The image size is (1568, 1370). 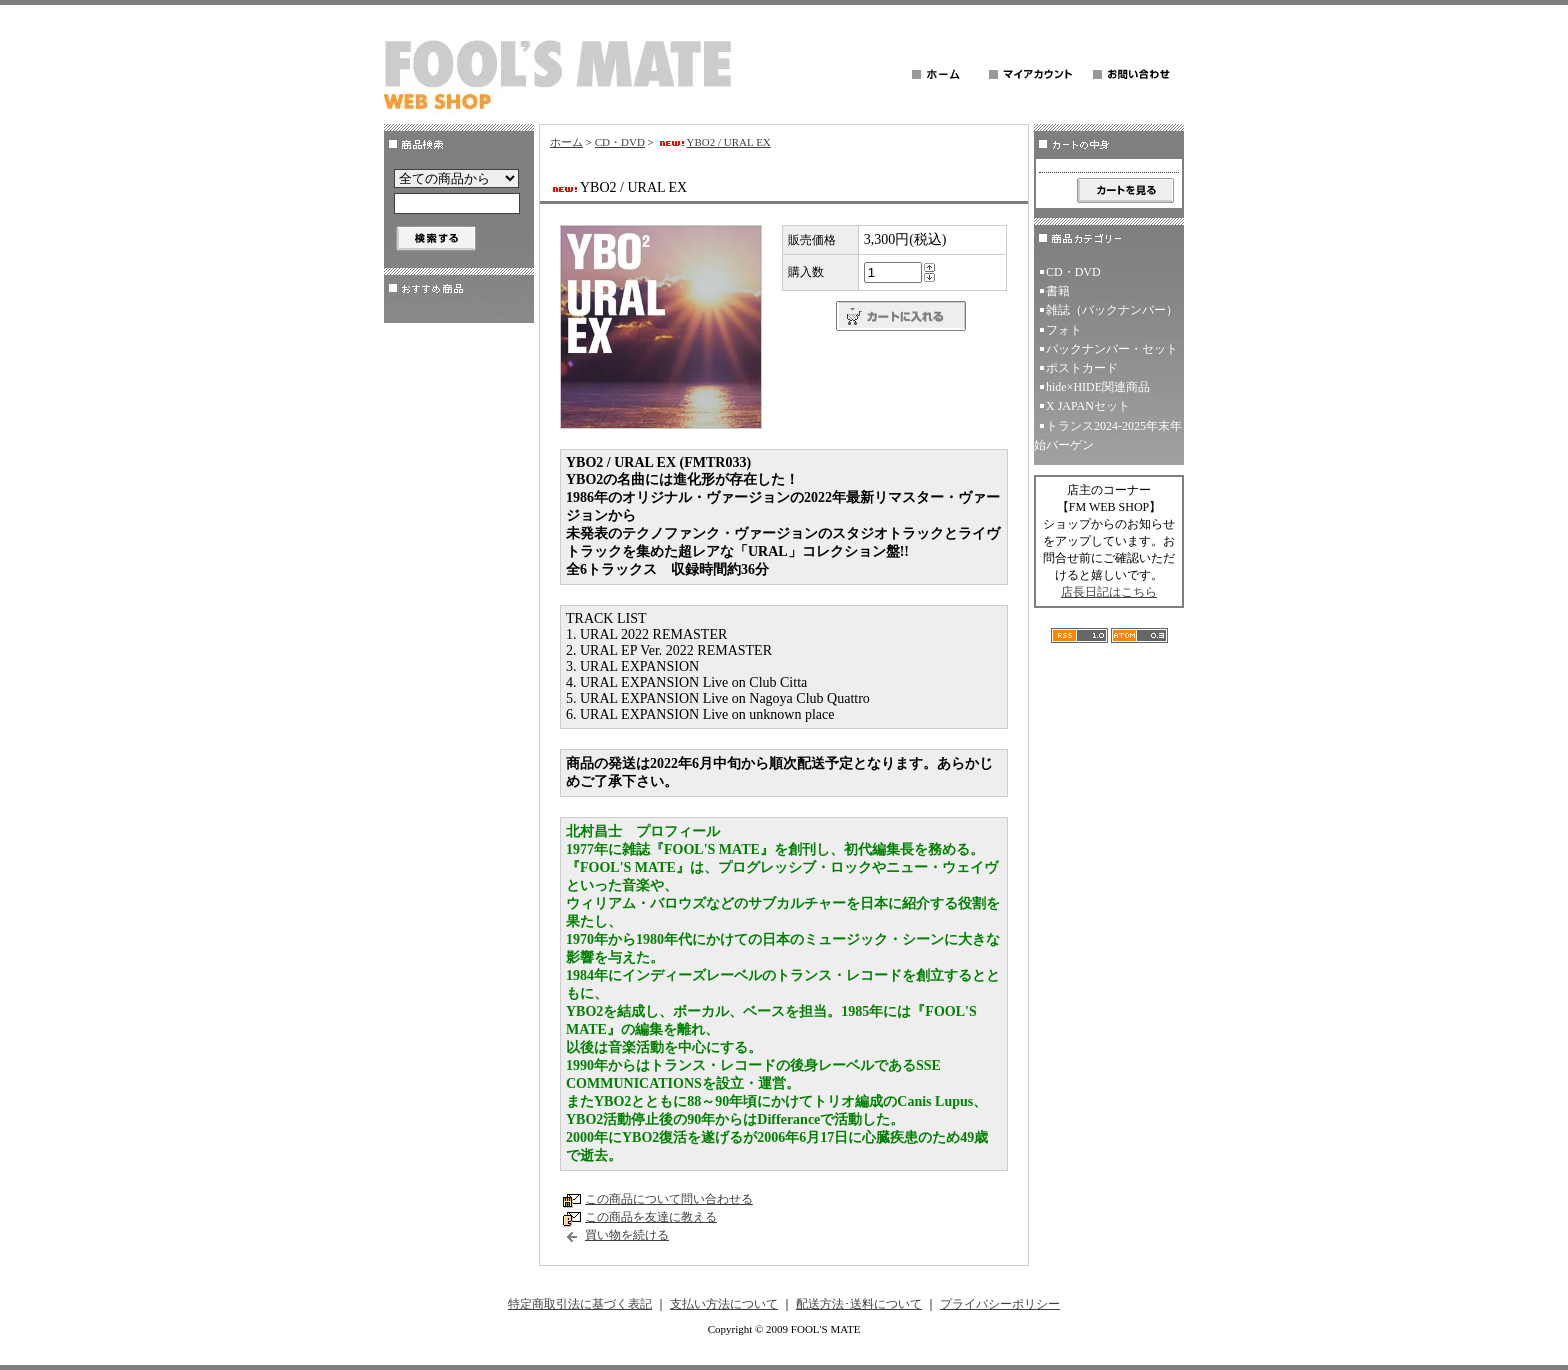 What do you see at coordinates (627, 1235) in the screenshot?
I see `買い物を続ける` at bounding box center [627, 1235].